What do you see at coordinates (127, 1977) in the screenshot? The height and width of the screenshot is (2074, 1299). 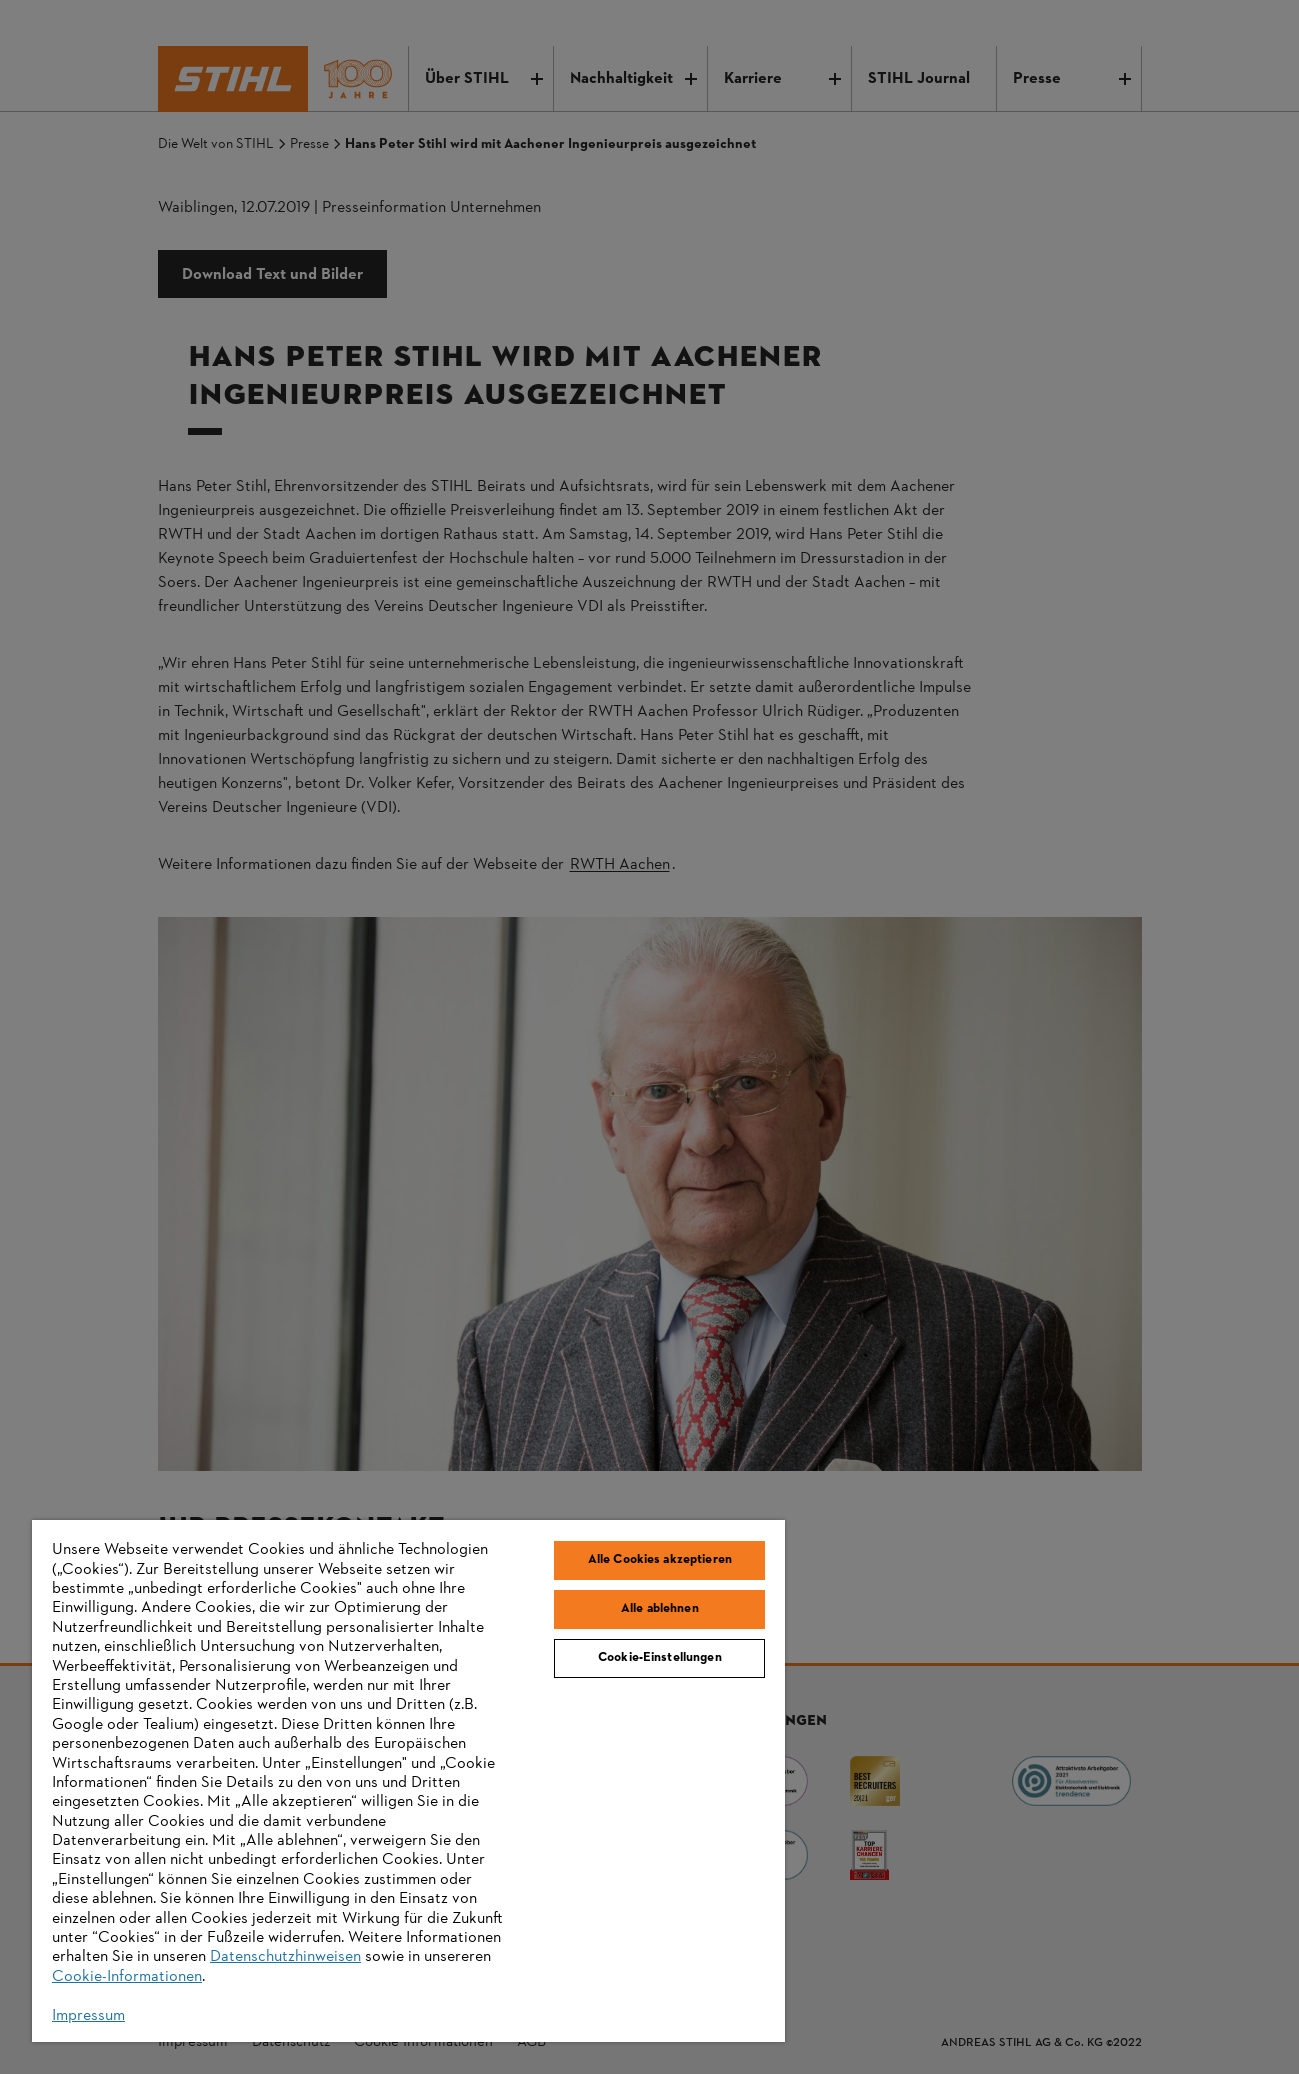 I see `Cookie-Informationen` at bounding box center [127, 1977].